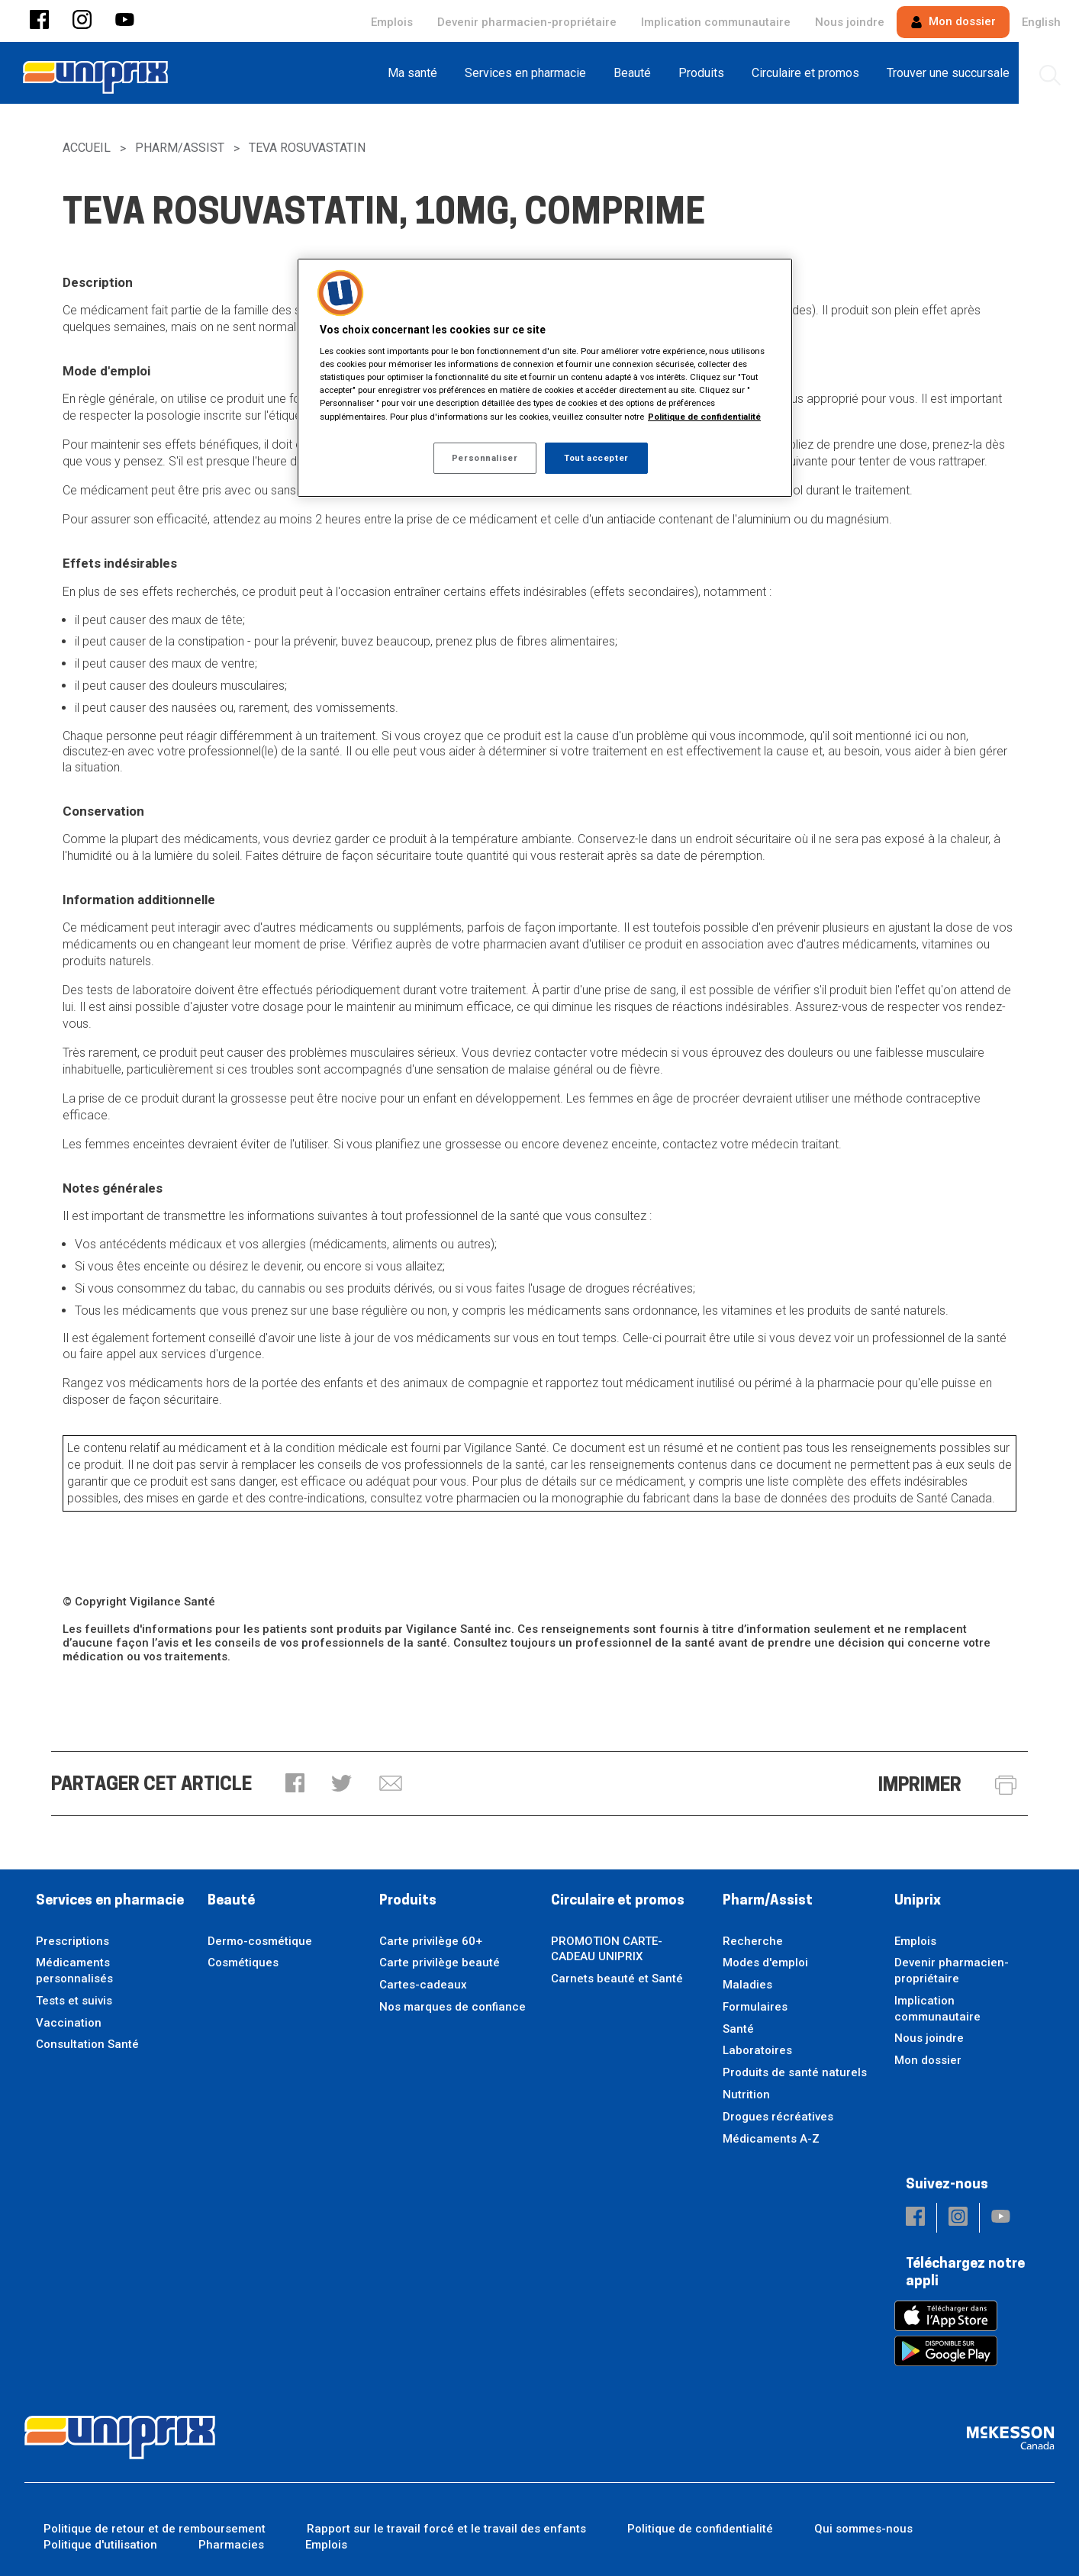  Describe the element at coordinates (778, 2117) in the screenshot. I see `Drogues récréatives` at that location.